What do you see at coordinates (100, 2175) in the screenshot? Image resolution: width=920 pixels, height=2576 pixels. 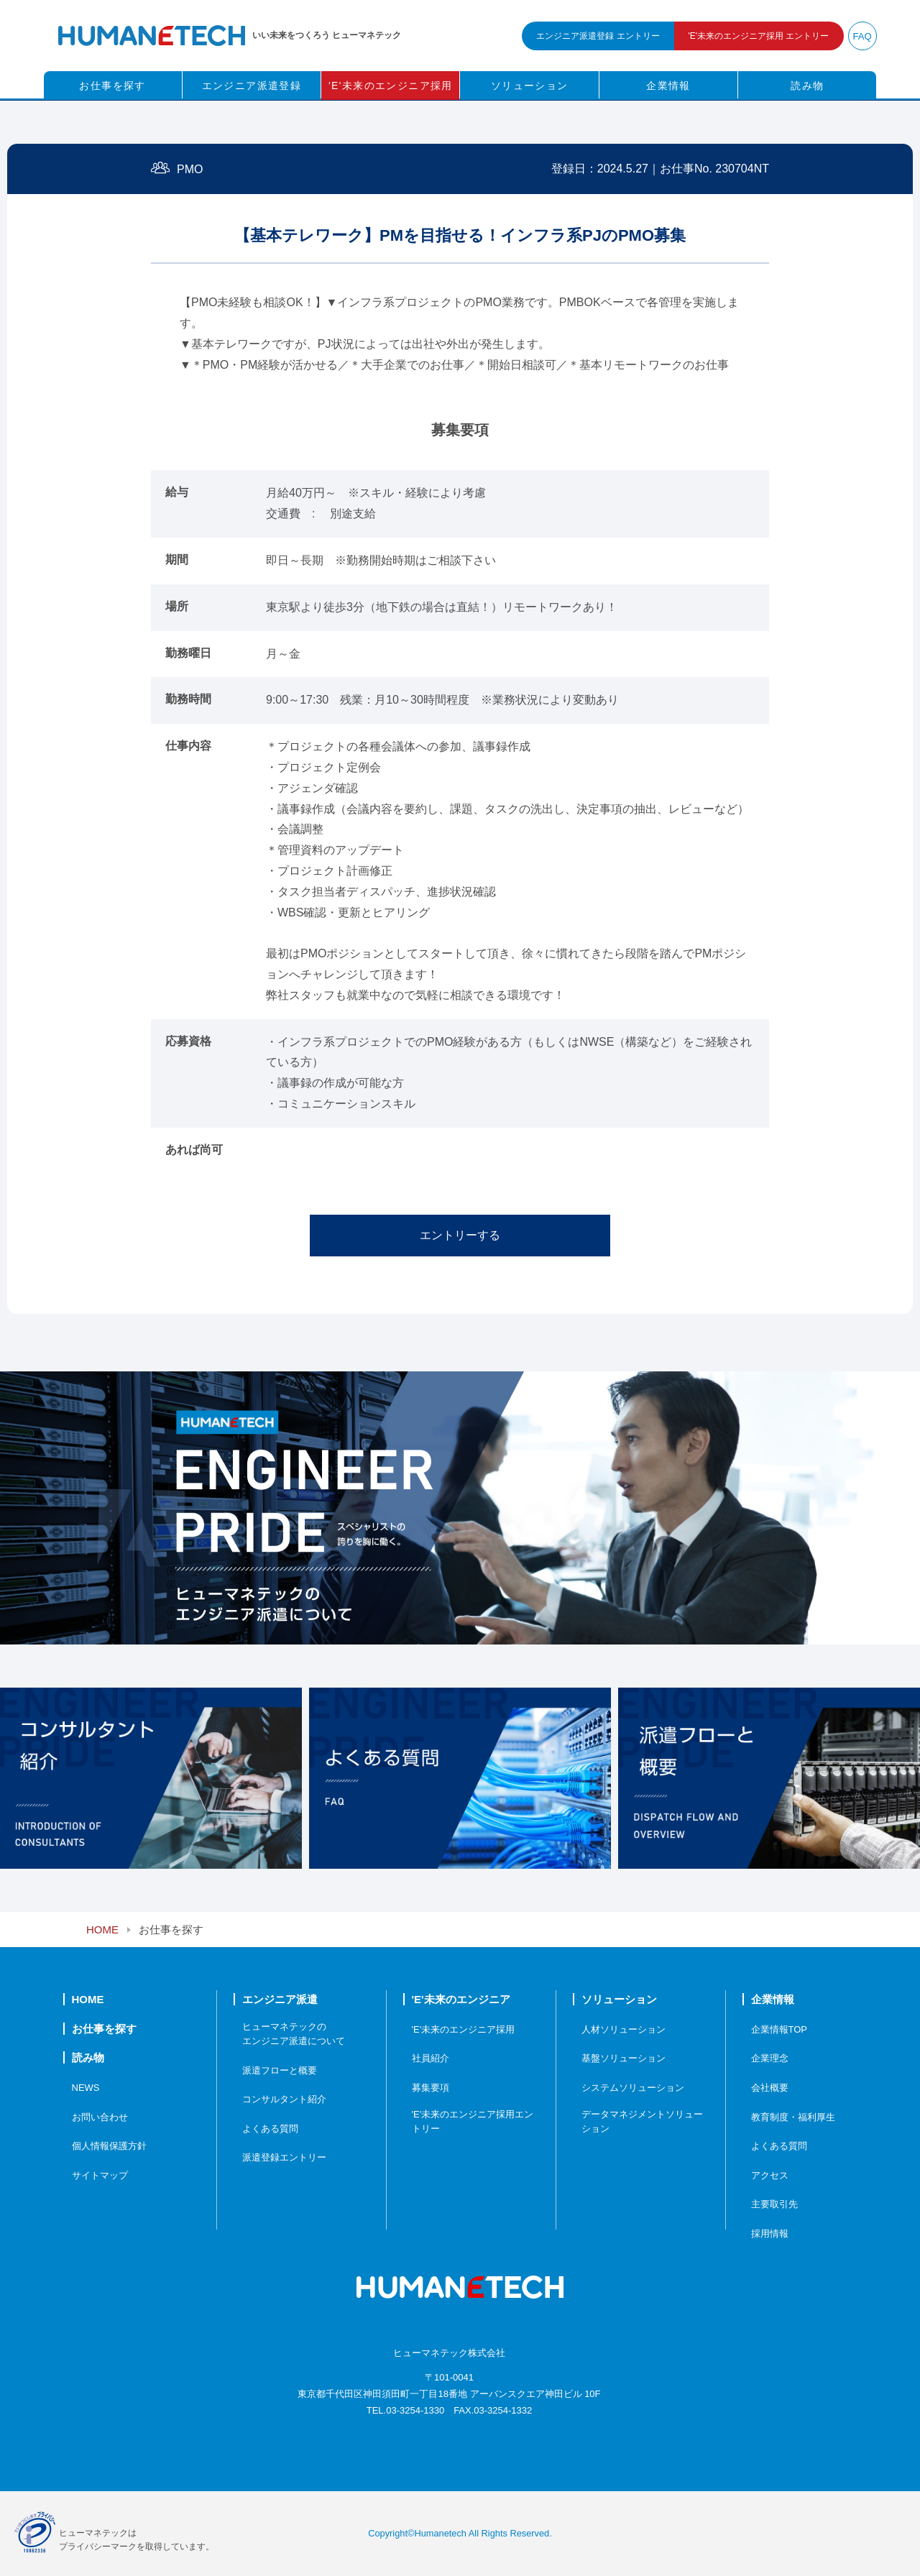 I see `サイトマップ` at bounding box center [100, 2175].